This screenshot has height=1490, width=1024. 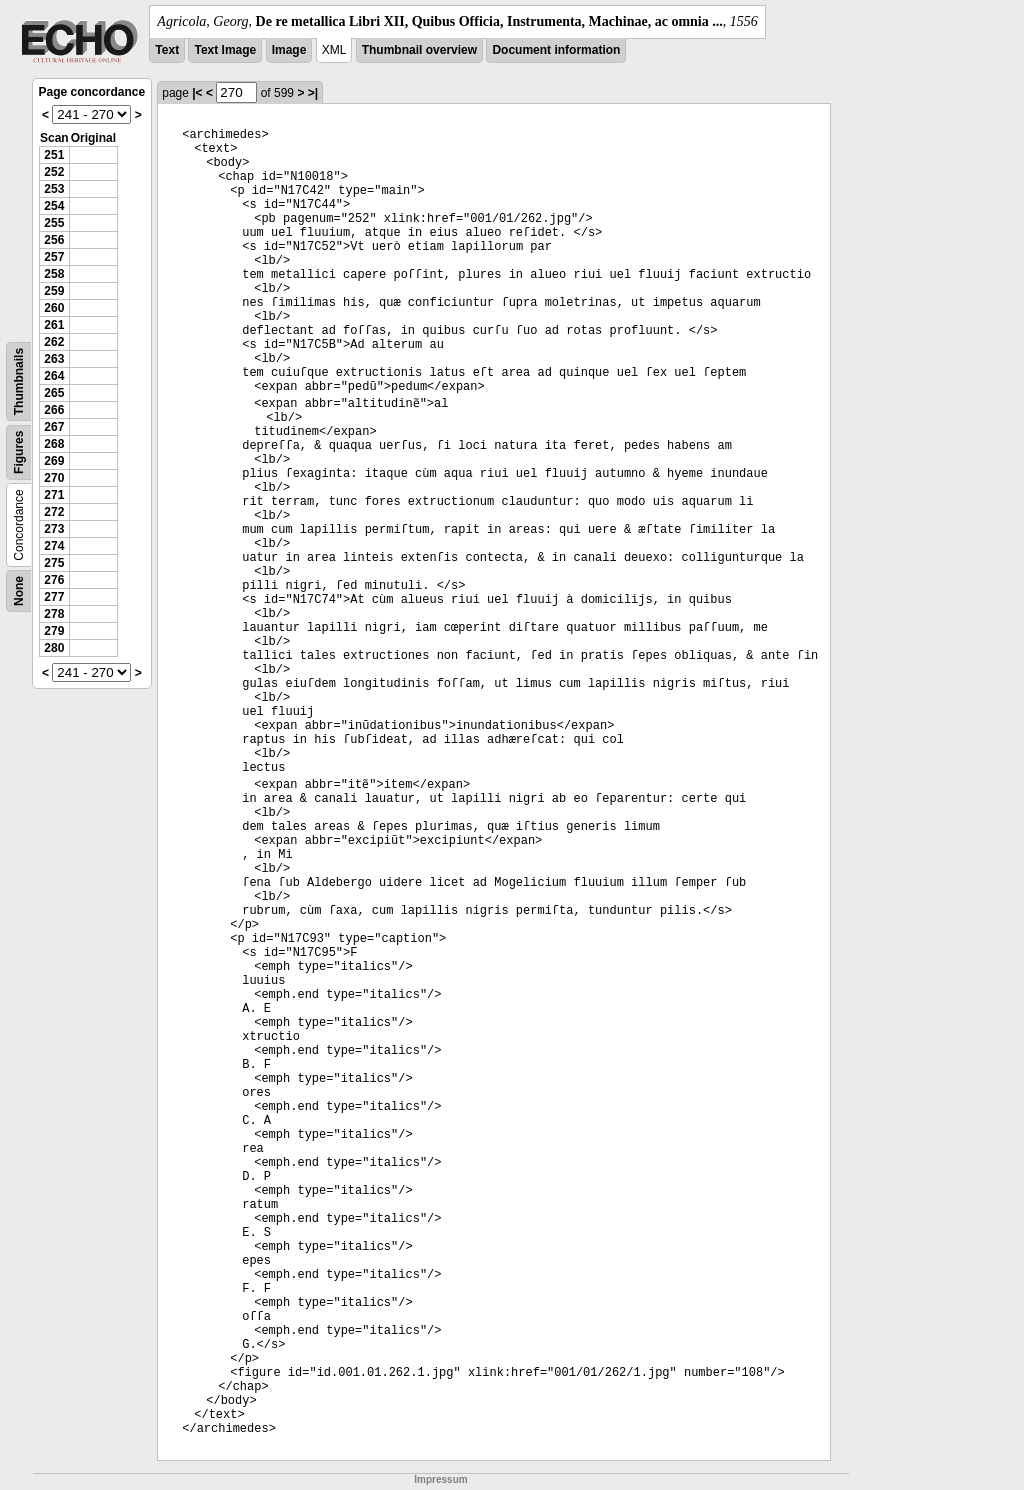 I want to click on 275, so click(x=54, y=563).